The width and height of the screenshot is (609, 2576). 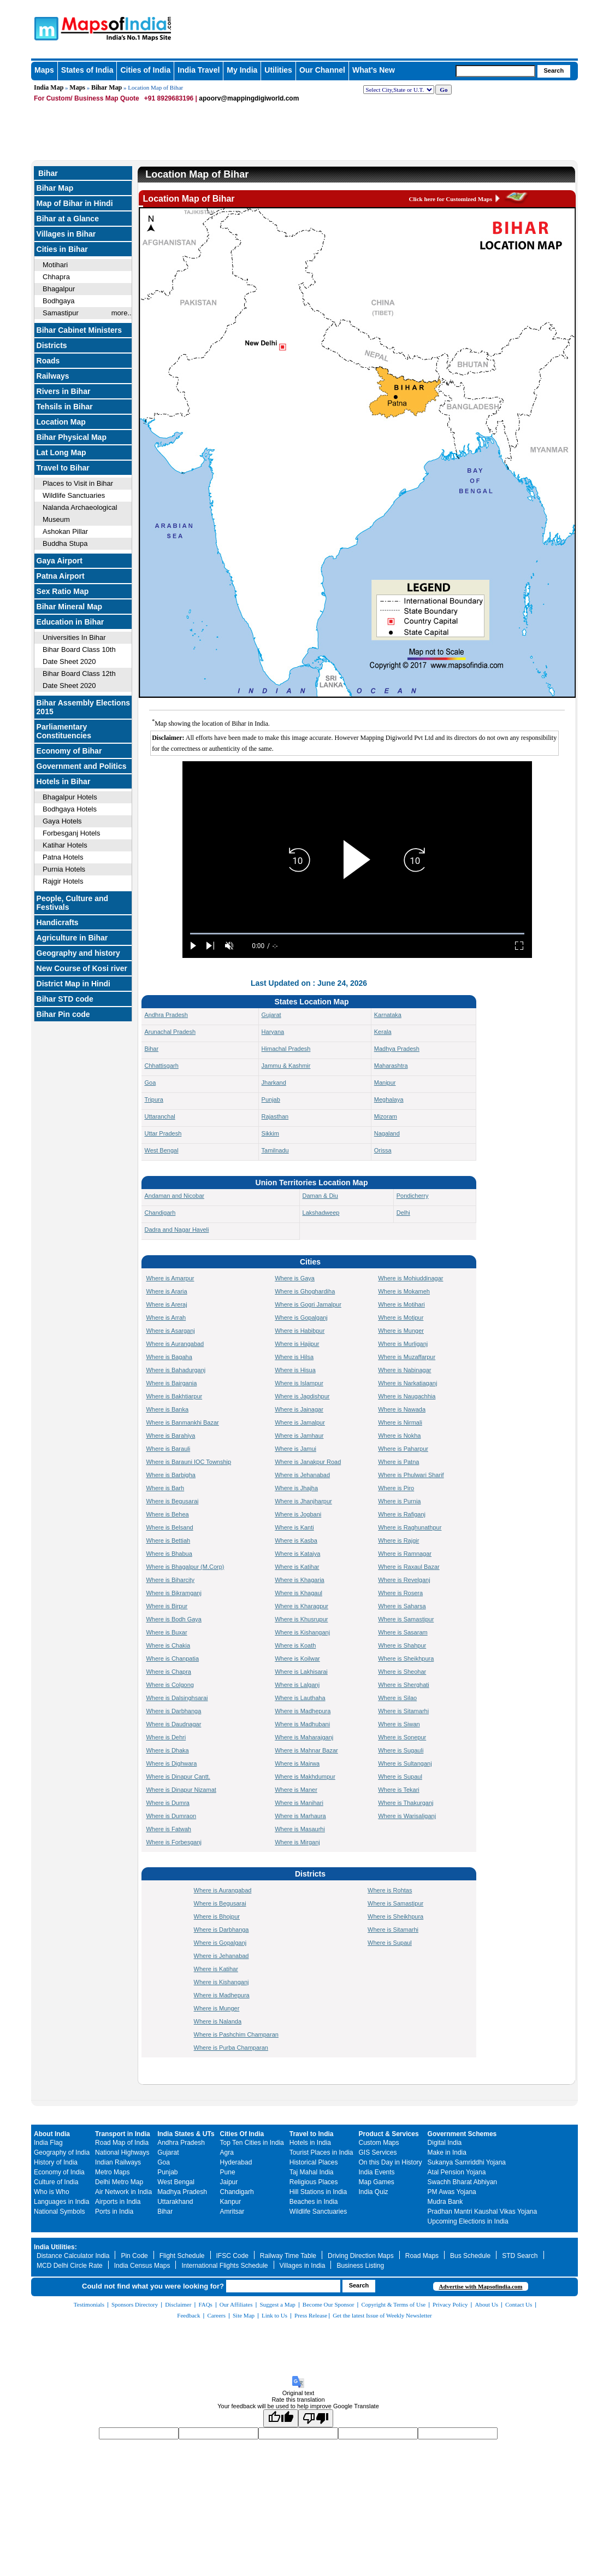 What do you see at coordinates (171, 1763) in the screenshot?
I see `Where is Dighwara` at bounding box center [171, 1763].